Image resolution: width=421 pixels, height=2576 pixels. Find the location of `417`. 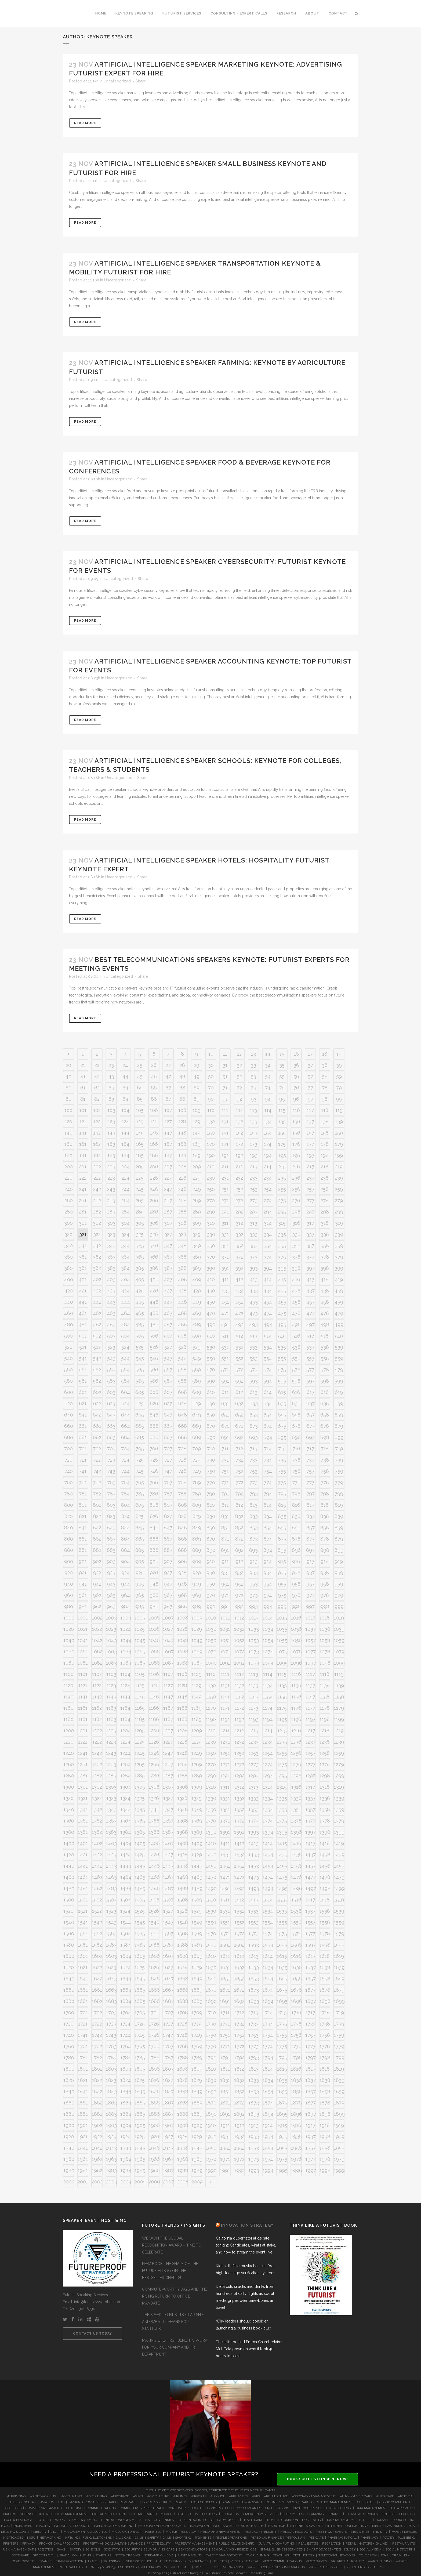

417 is located at coordinates (310, 1279).